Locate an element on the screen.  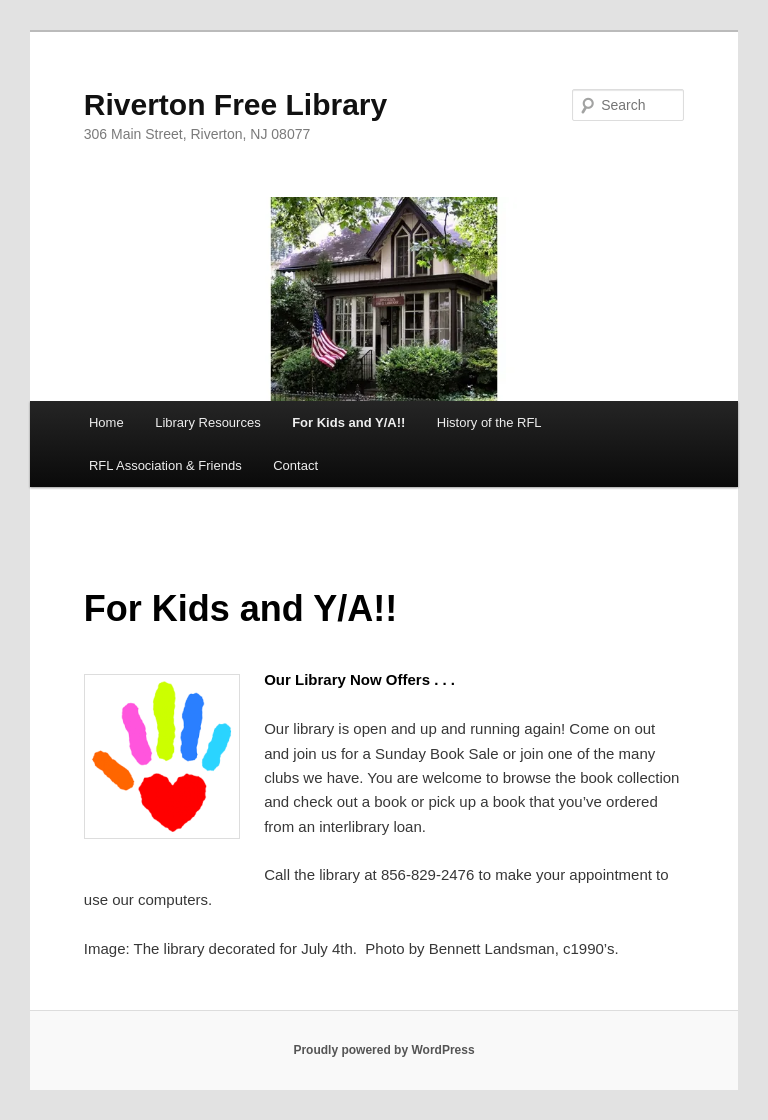
Contact is located at coordinates (295, 465).